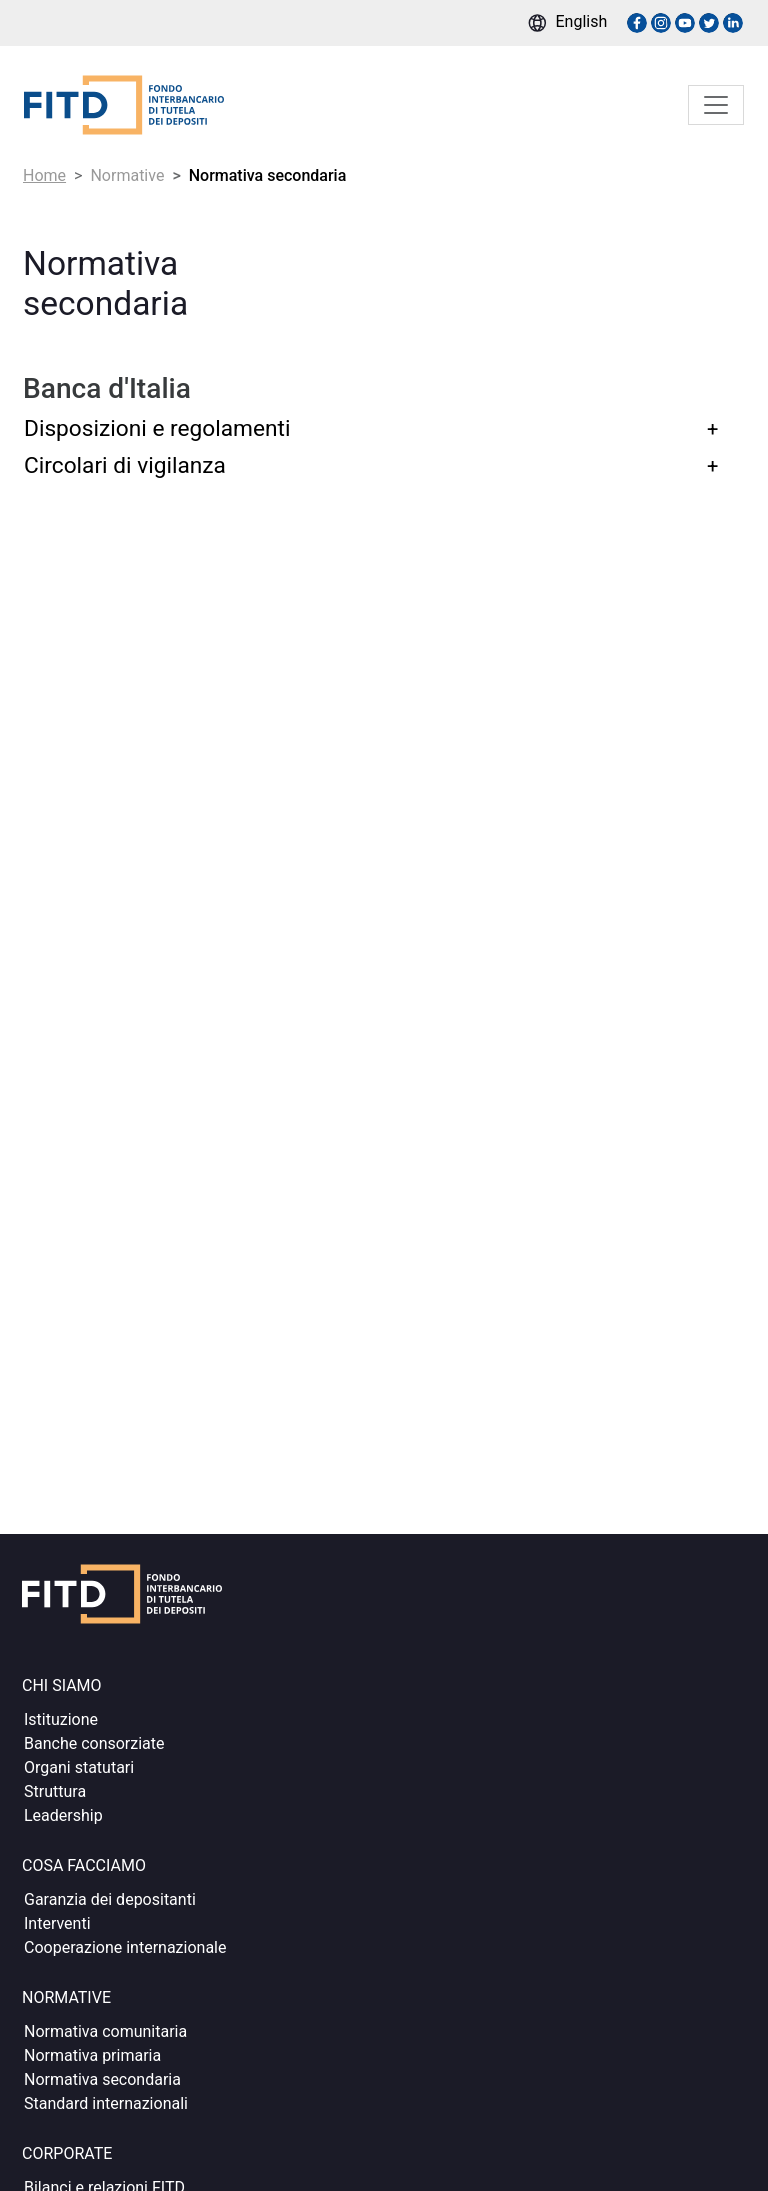  I want to click on Organi statutari, so click(79, 1767).